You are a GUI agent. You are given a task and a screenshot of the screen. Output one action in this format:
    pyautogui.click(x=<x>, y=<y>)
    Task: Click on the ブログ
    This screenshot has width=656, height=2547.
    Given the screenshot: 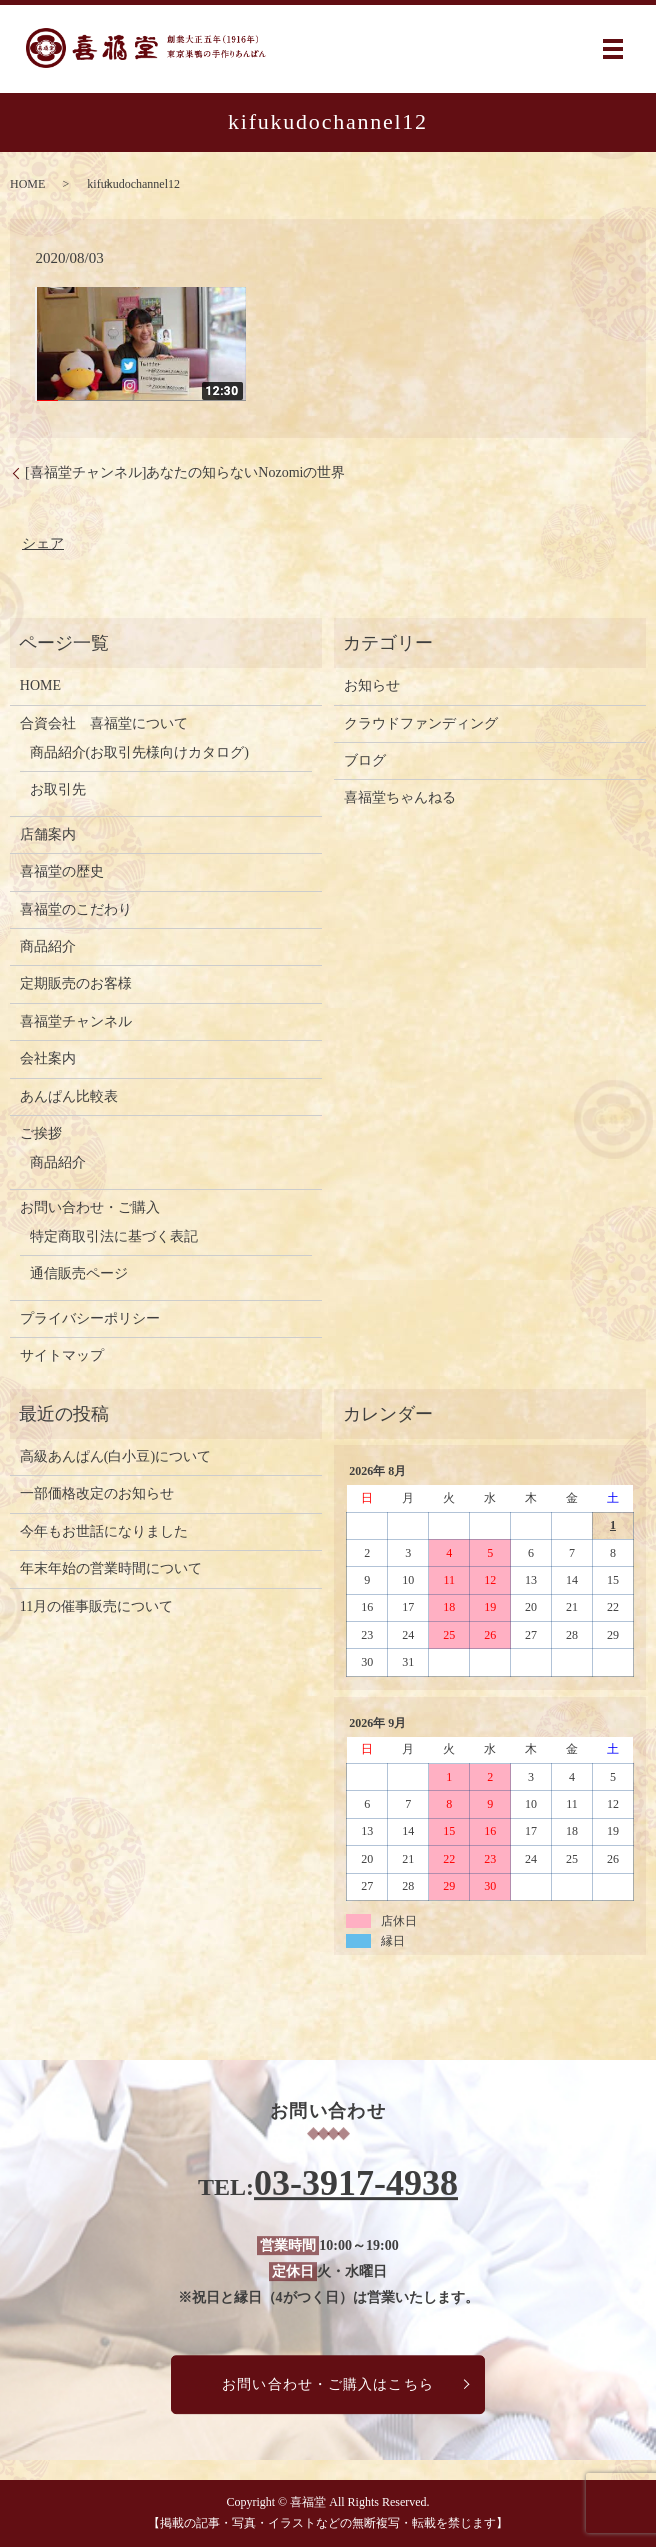 What is the action you would take?
    pyautogui.click(x=365, y=760)
    